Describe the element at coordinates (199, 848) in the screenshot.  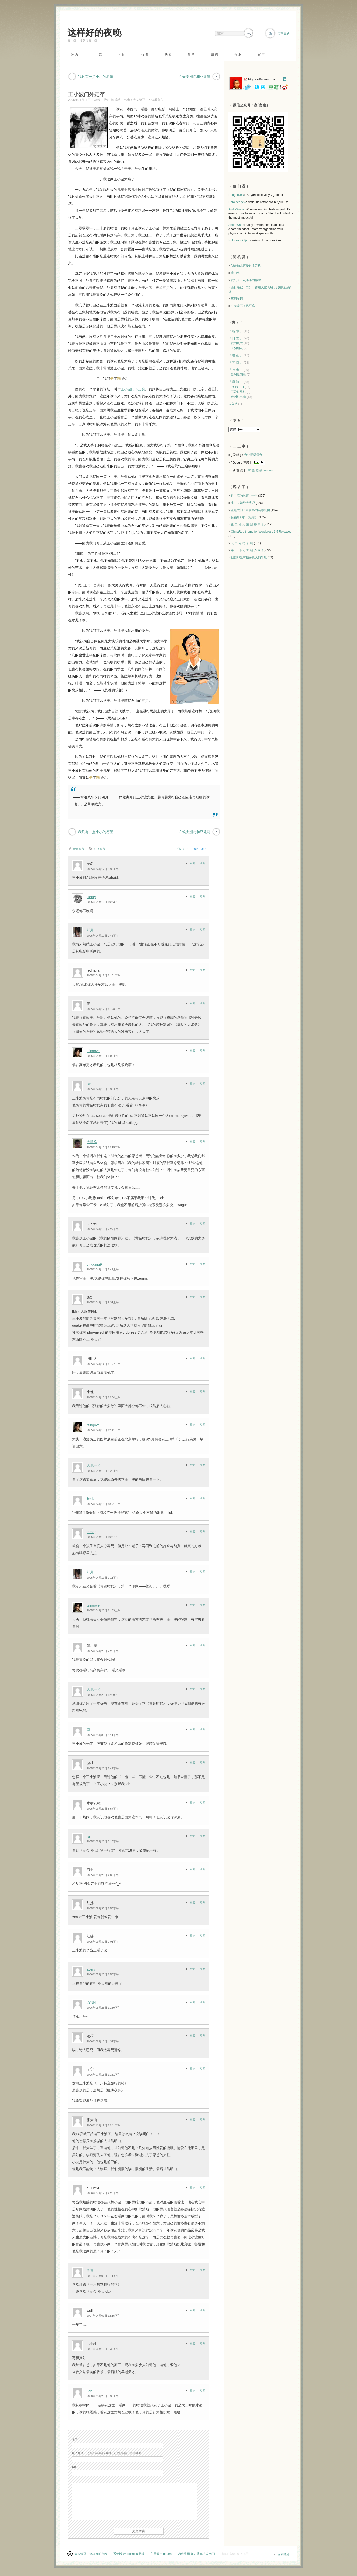
I see `留言 ( 38 )` at that location.